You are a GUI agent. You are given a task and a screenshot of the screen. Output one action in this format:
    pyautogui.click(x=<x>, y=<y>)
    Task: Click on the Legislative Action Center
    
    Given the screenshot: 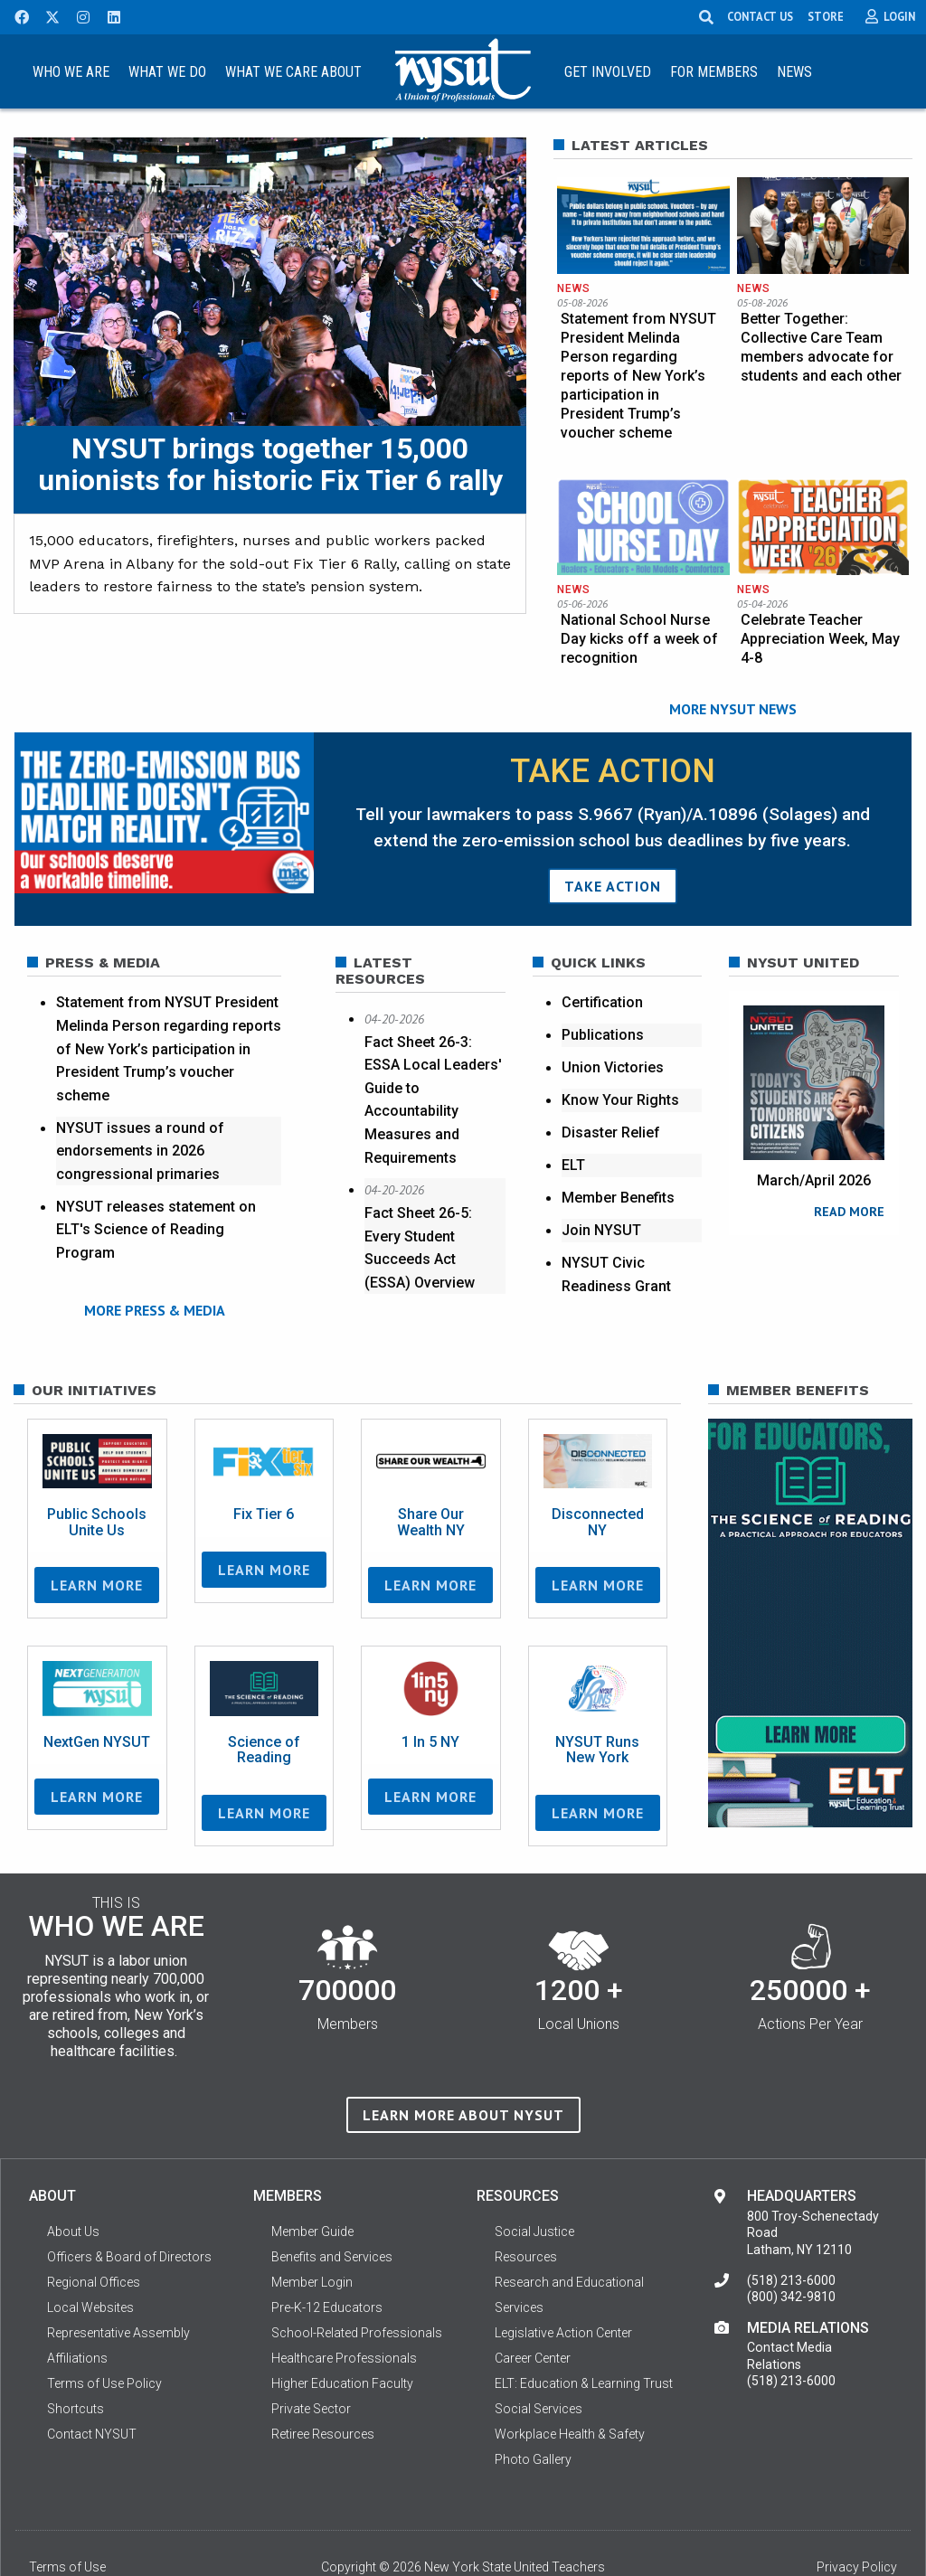 What is the action you would take?
    pyautogui.click(x=563, y=2281)
    